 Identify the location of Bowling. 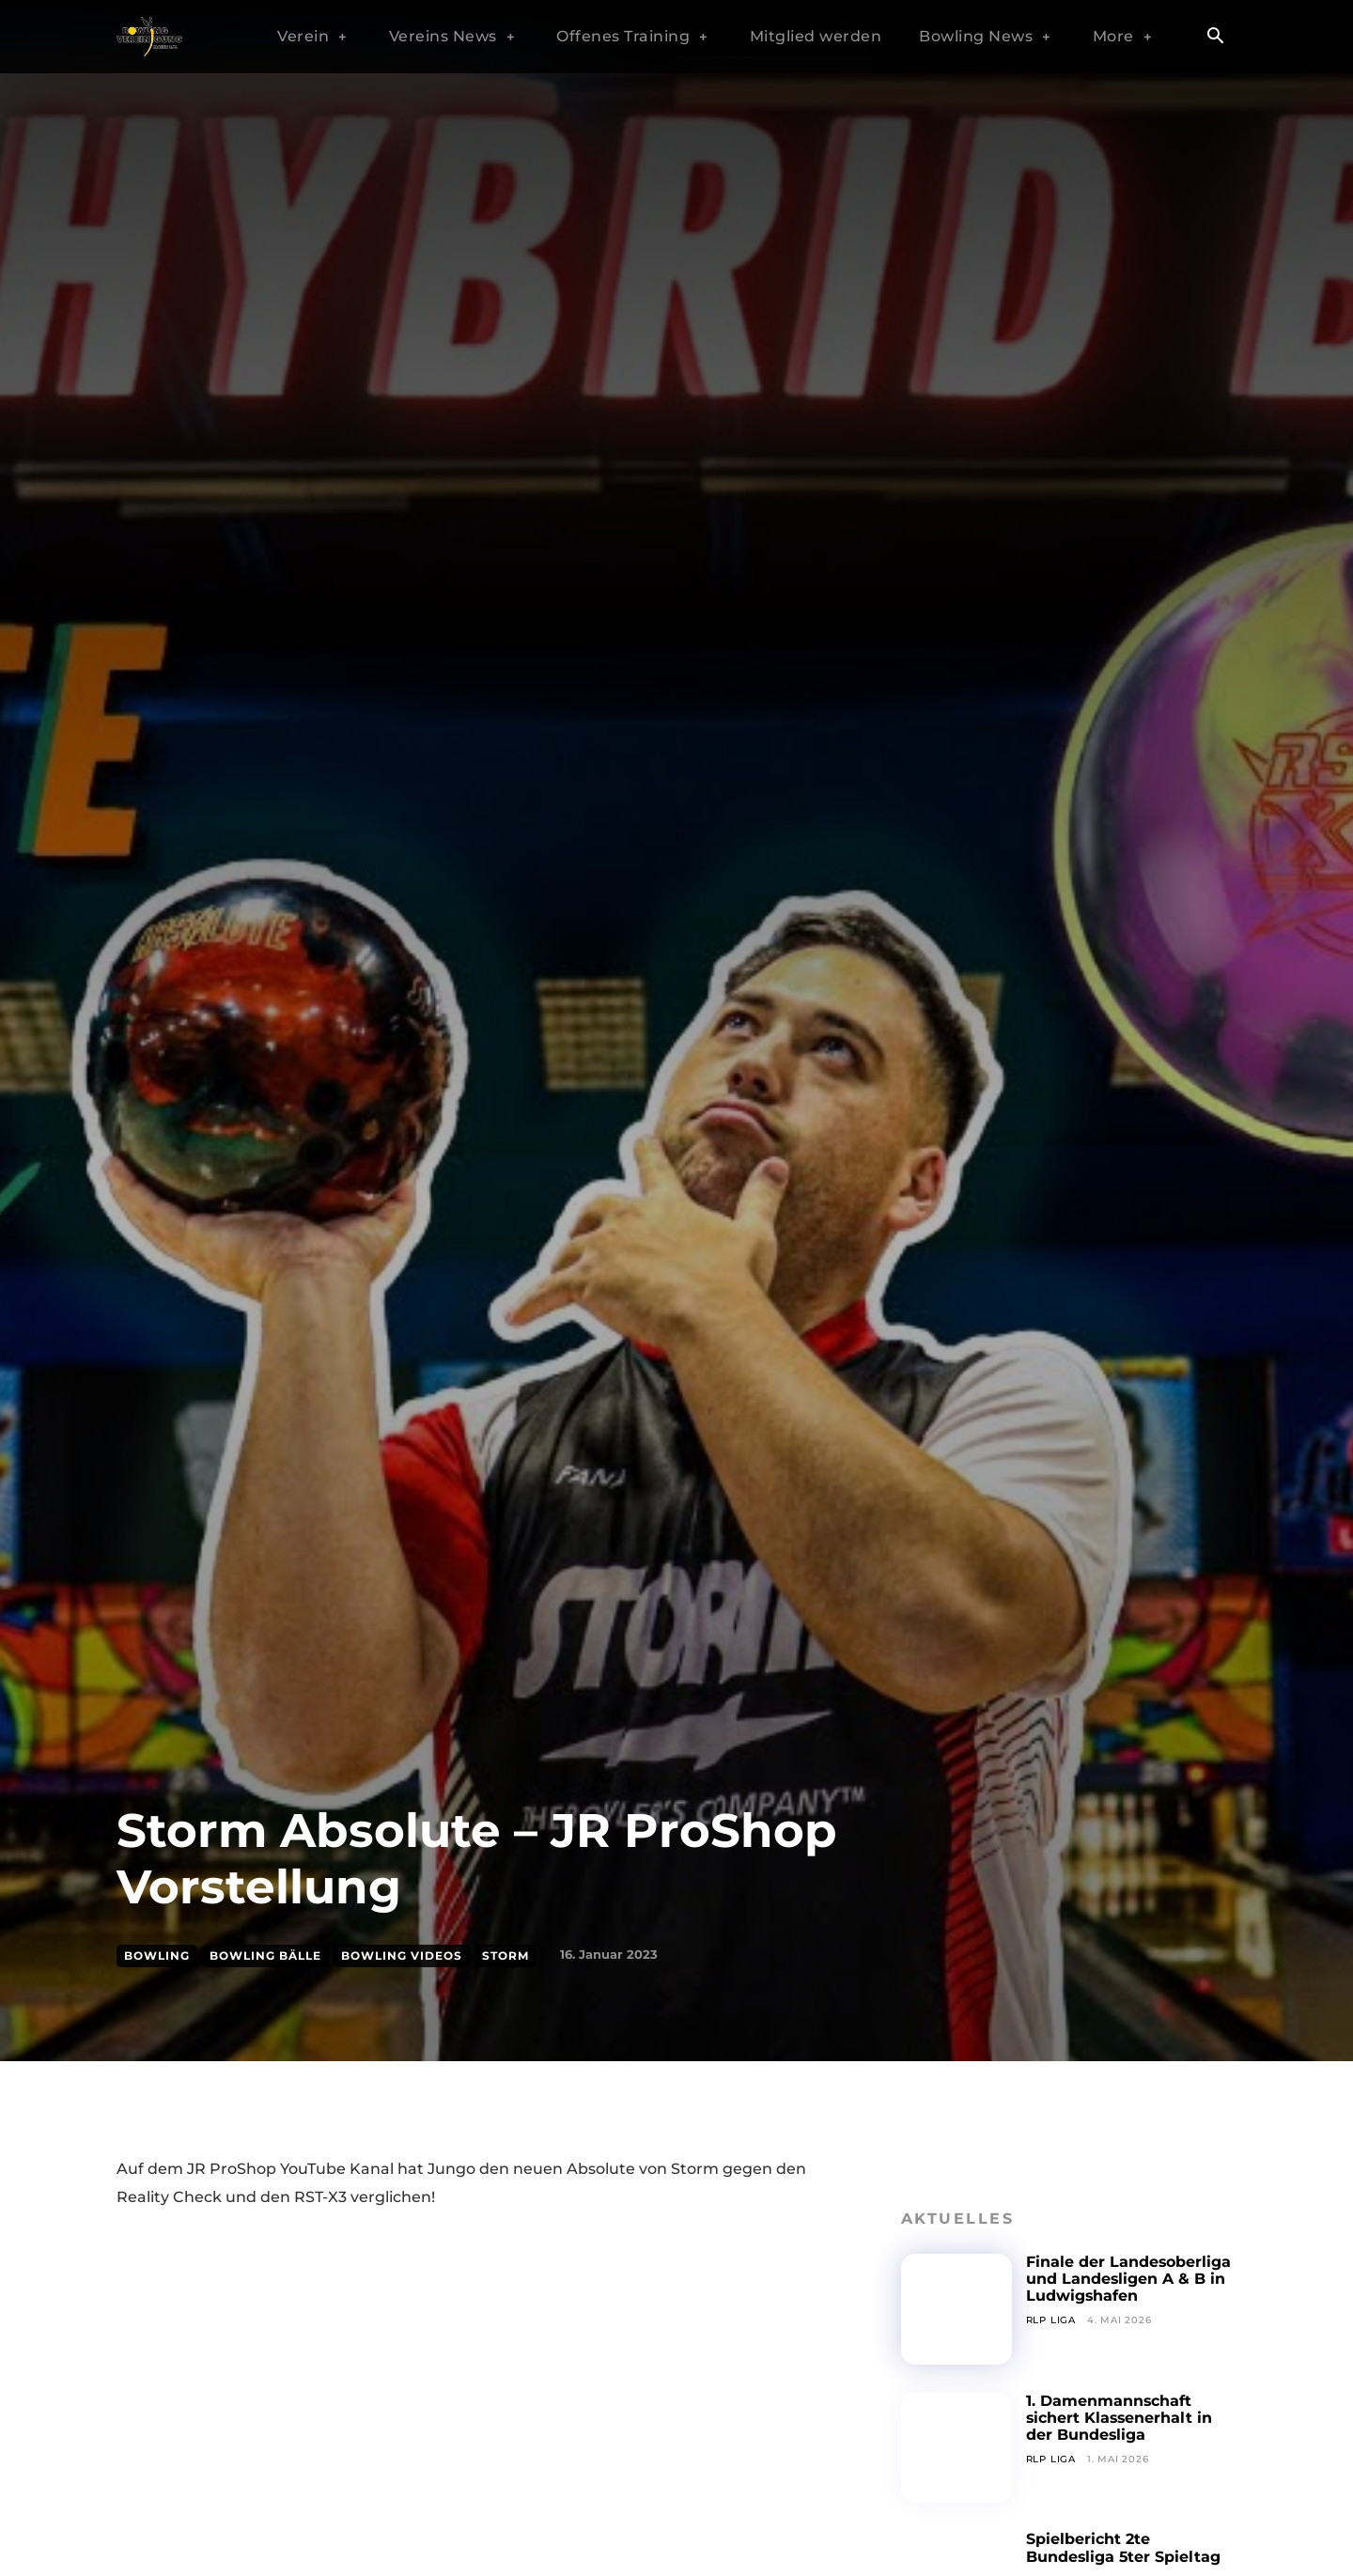
(157, 1956).